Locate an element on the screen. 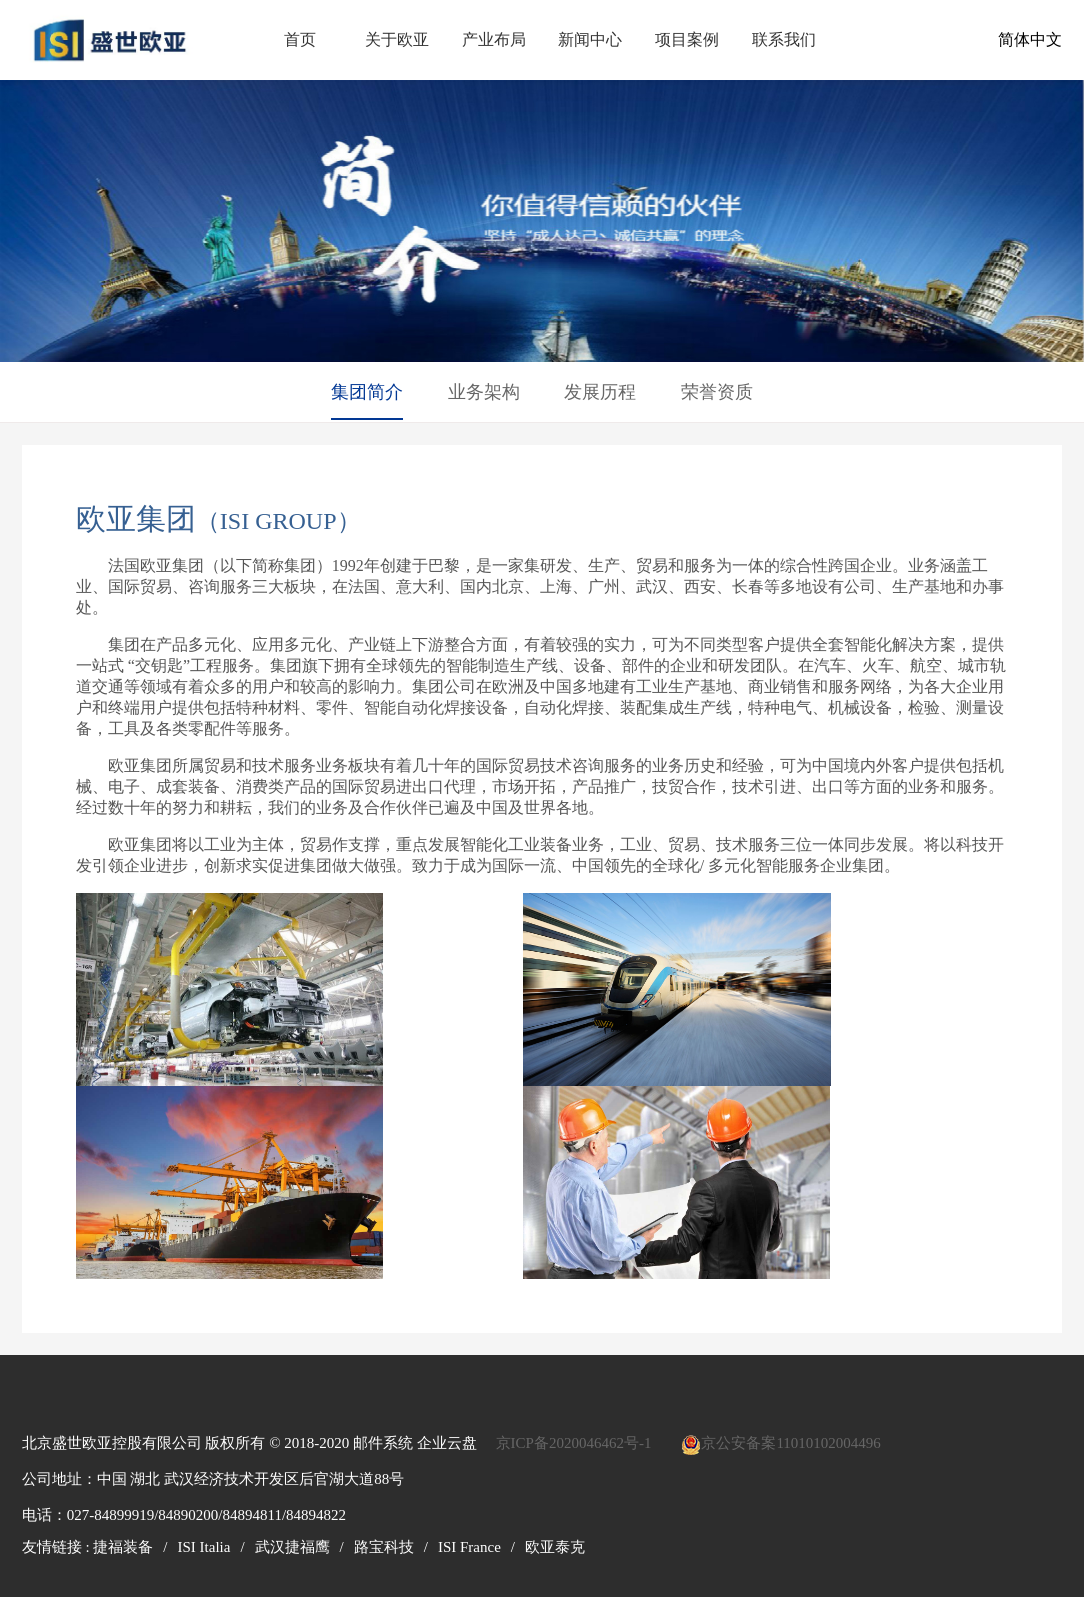 Image resolution: width=1084 pixels, height=1597 pixels. 路宝科技 is located at coordinates (384, 1547).